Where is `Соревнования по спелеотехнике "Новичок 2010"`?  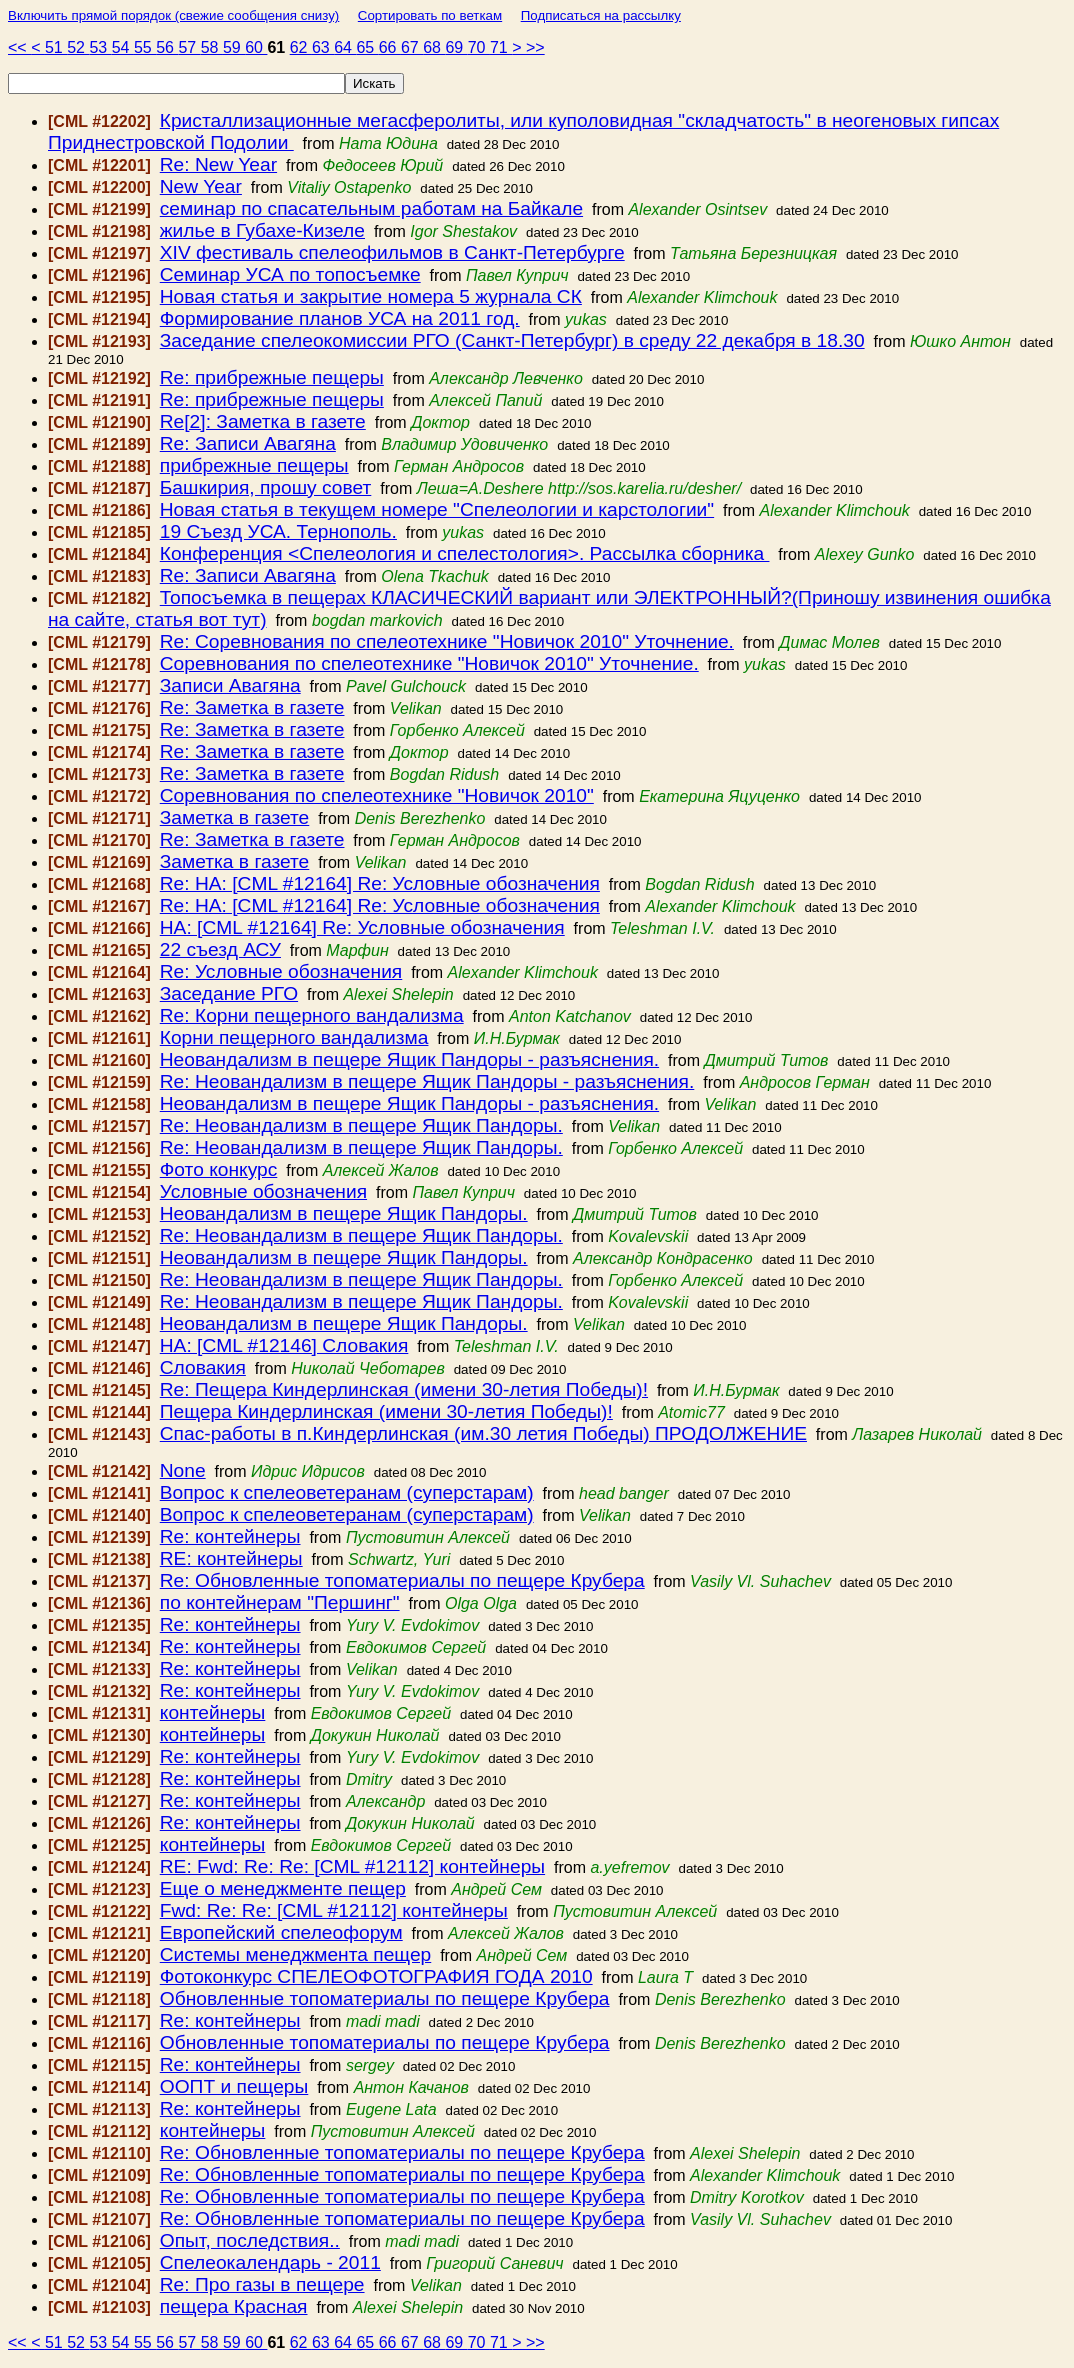 Соревнования по спелеотехнике "Новичок 2010" is located at coordinates (377, 795).